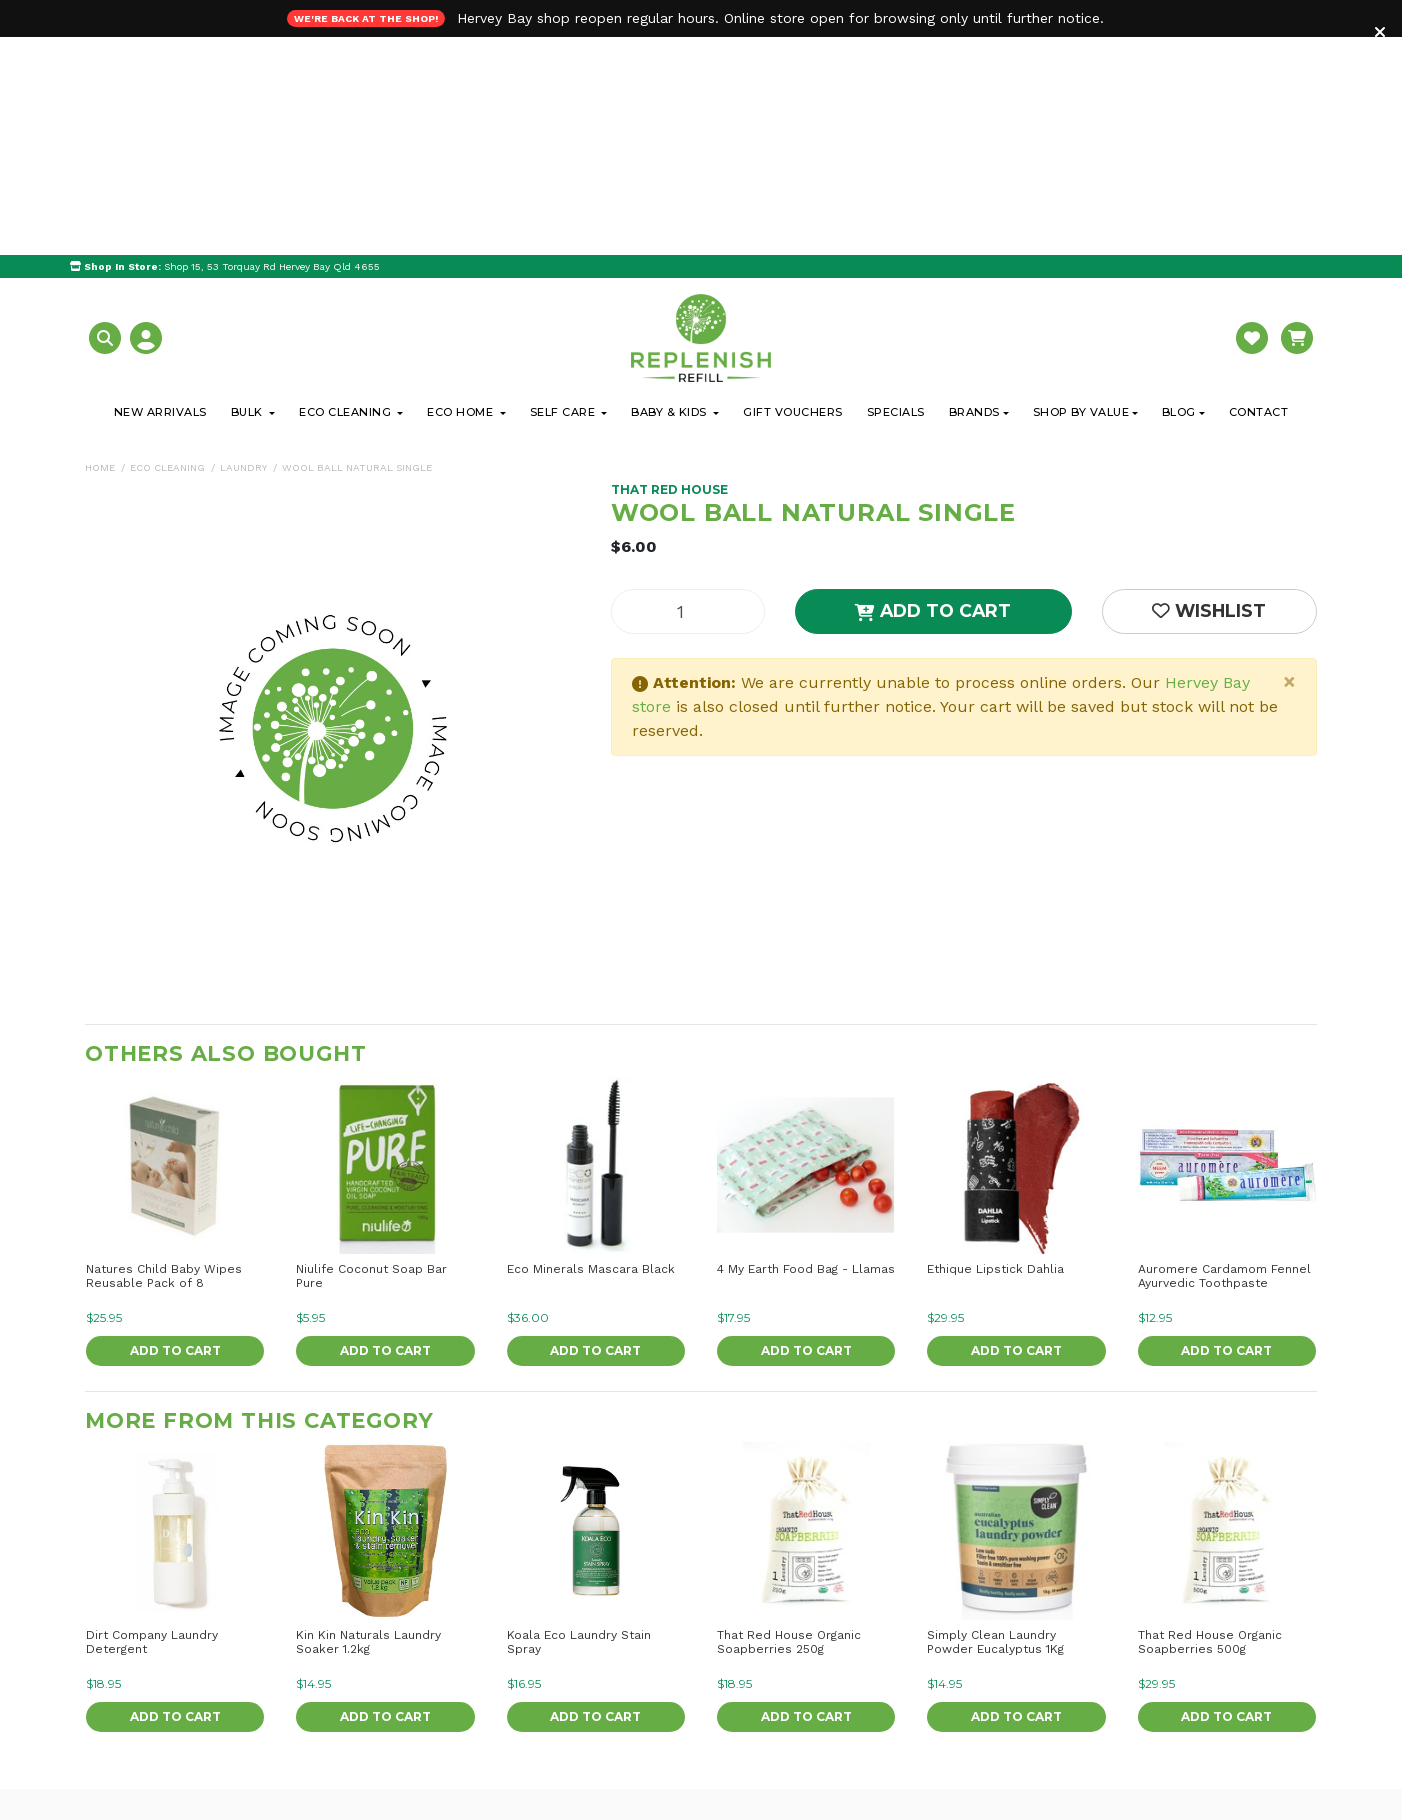 The image size is (1402, 1820). Describe the element at coordinates (428, 1653) in the screenshot. I see `About Us` at that location.